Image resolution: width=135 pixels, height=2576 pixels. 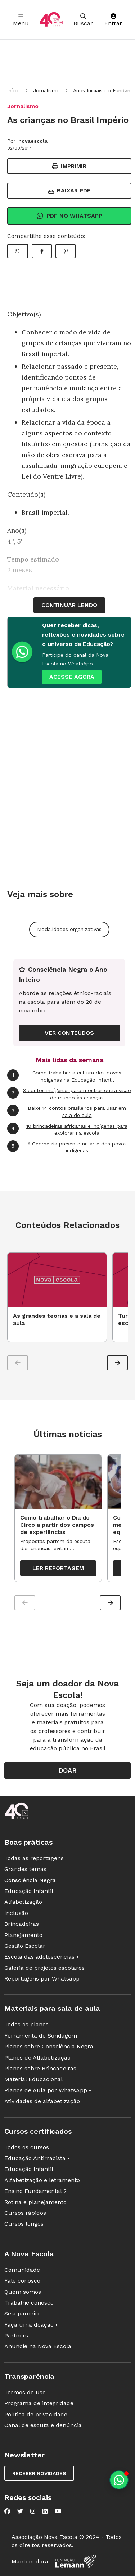 I want to click on Material Educacional, so click(x=33, y=2079).